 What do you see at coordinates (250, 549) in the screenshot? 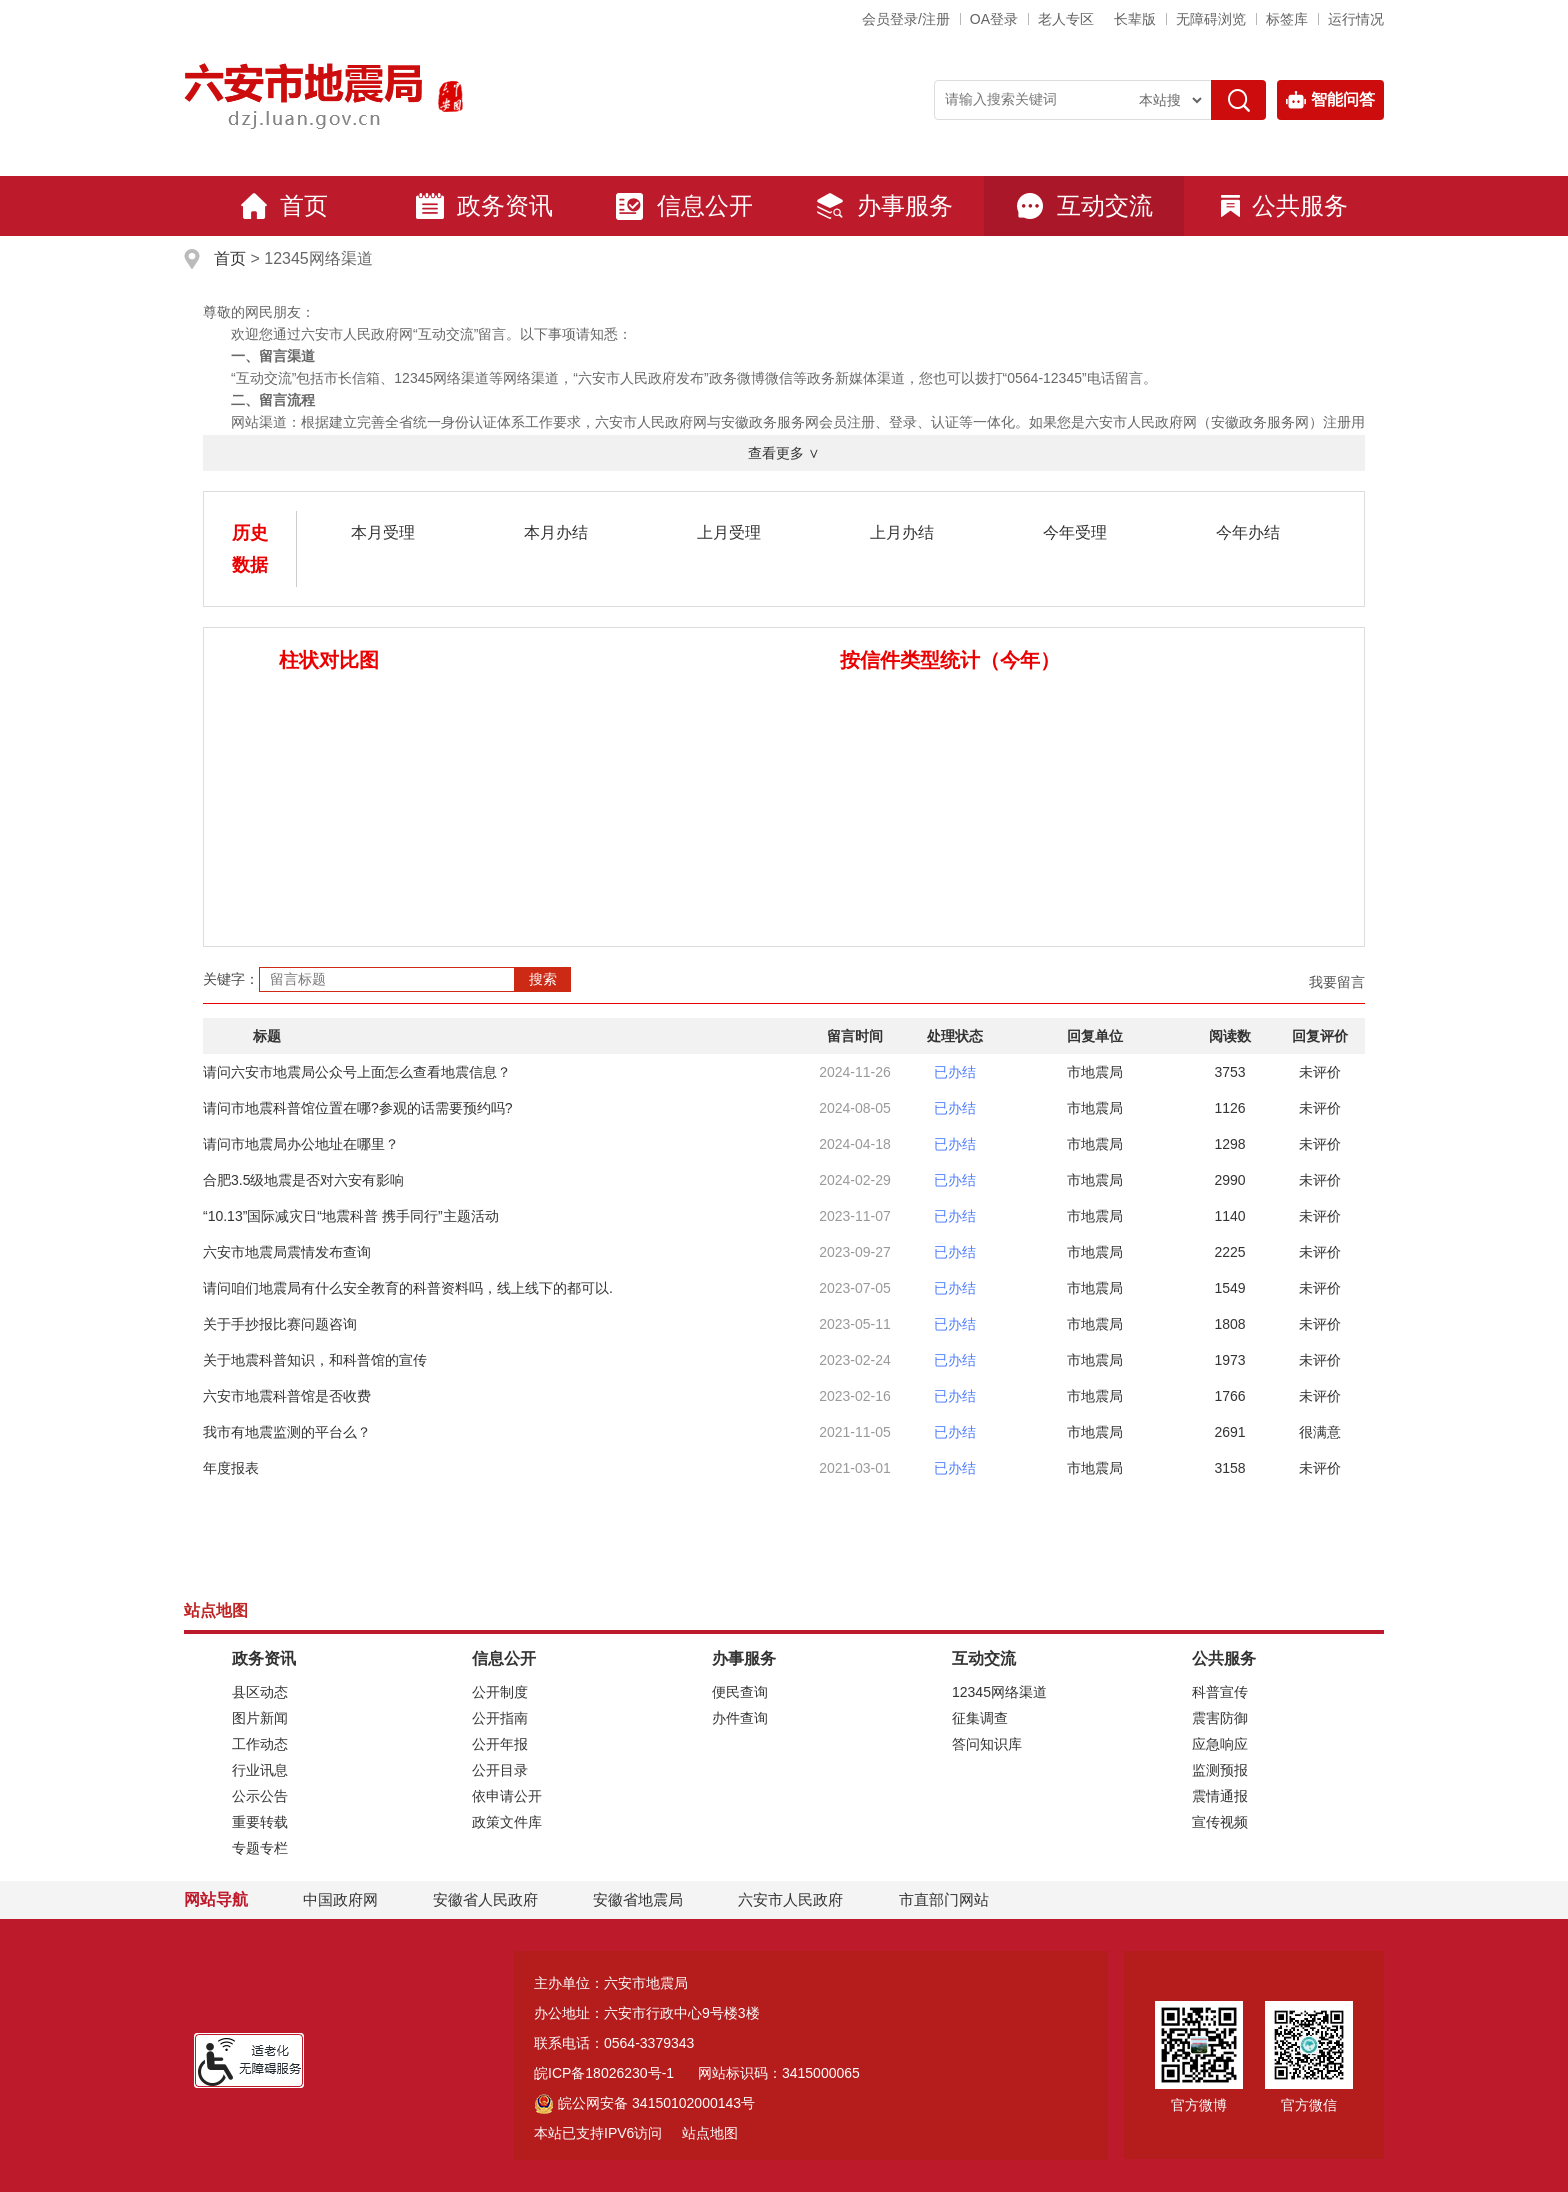
I see `历史数据` at bounding box center [250, 549].